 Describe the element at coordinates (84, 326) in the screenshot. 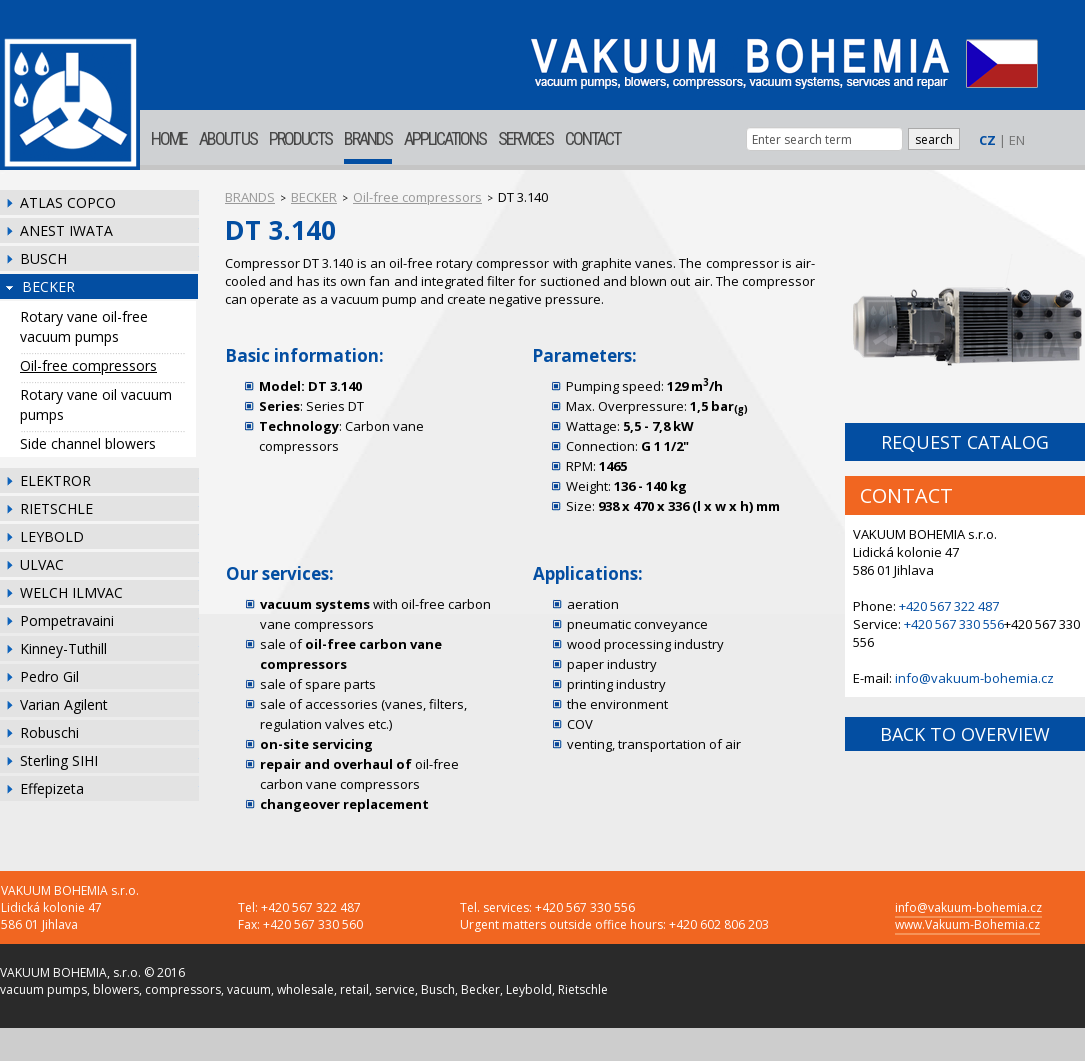

I see `Rotary vane oil-free vacuum pumps` at that location.